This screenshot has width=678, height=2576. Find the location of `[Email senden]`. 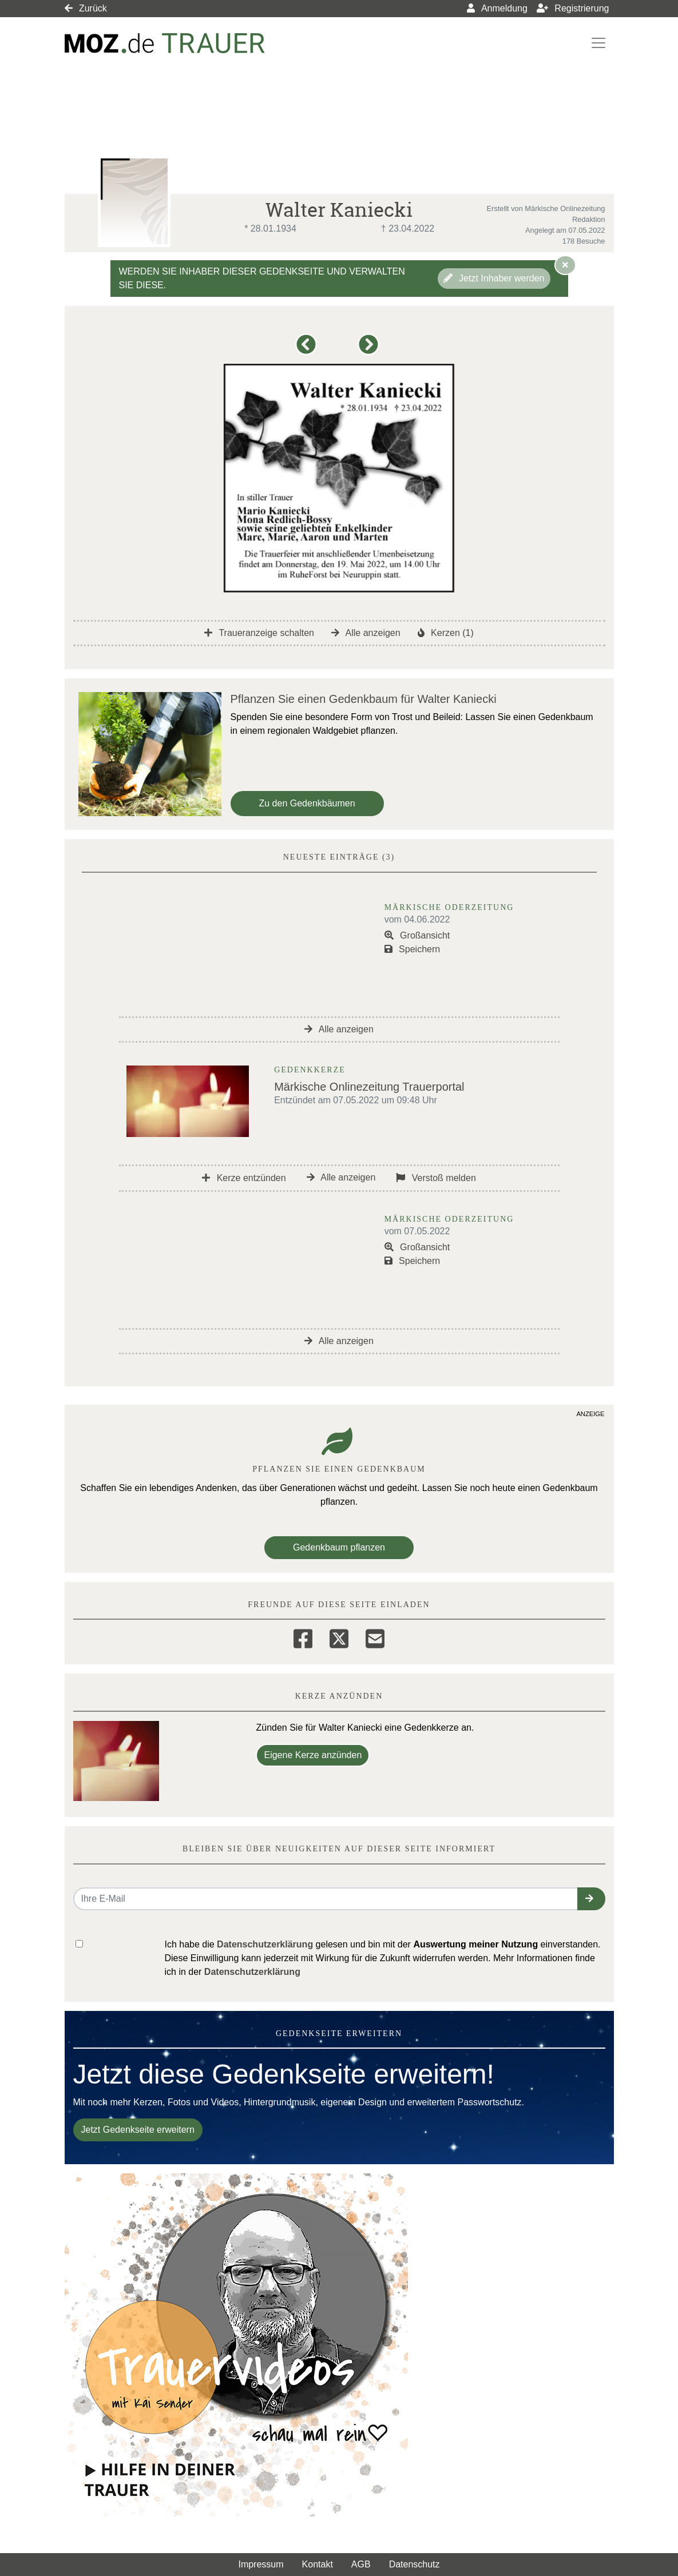

[Email senden] is located at coordinates (325, 1898).